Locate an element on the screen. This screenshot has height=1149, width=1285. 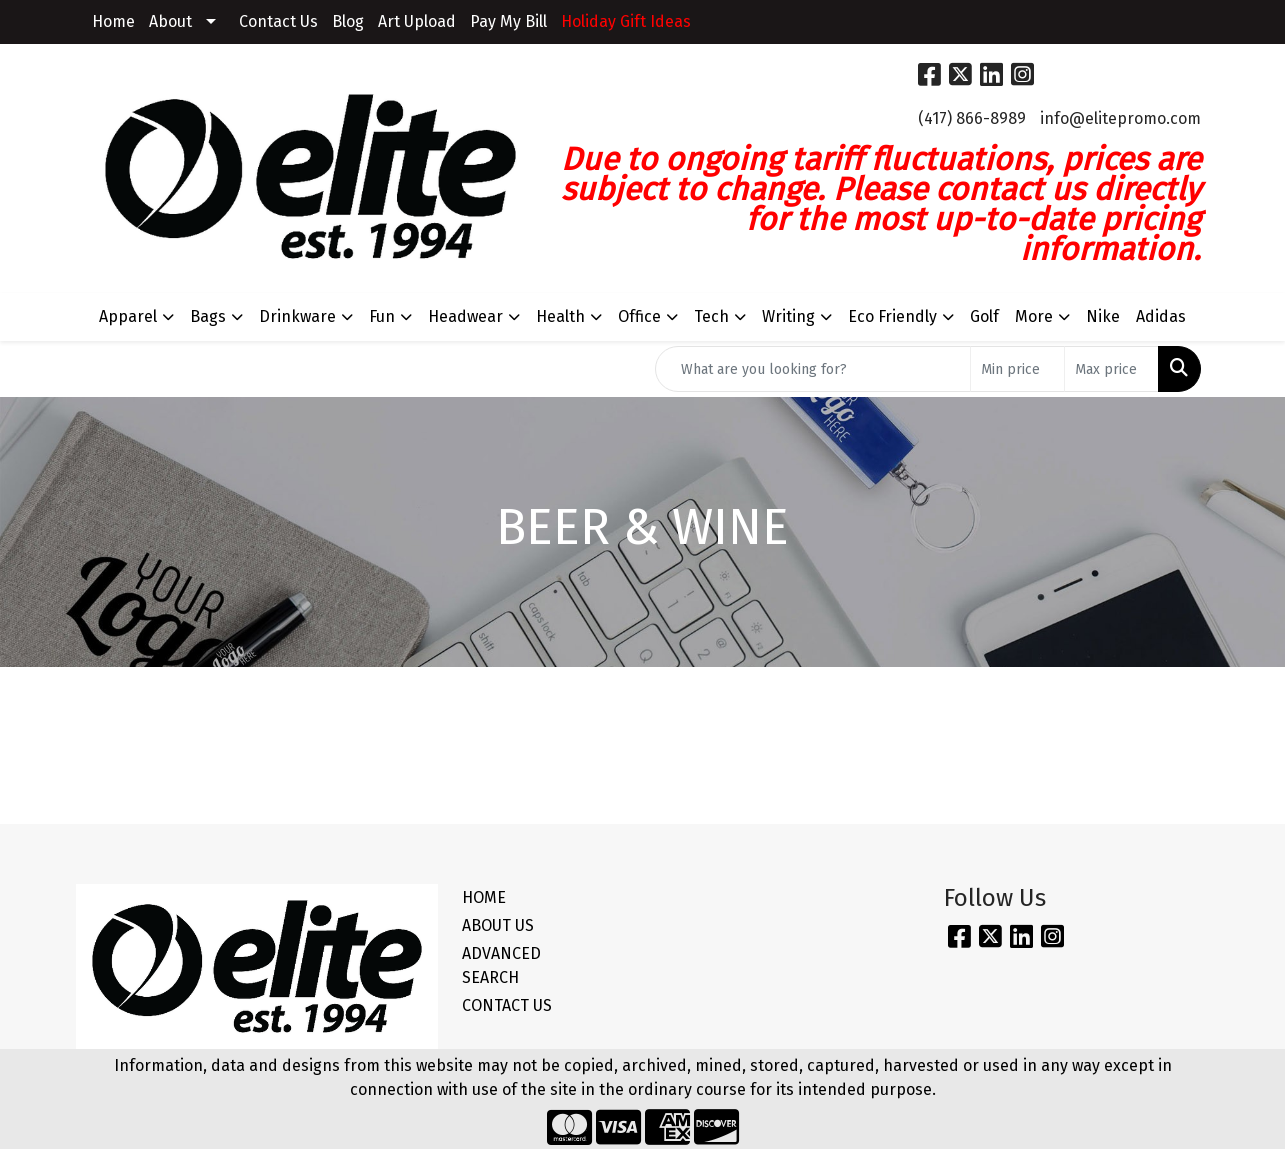
Fun [button] is located at coordinates (382, 316).